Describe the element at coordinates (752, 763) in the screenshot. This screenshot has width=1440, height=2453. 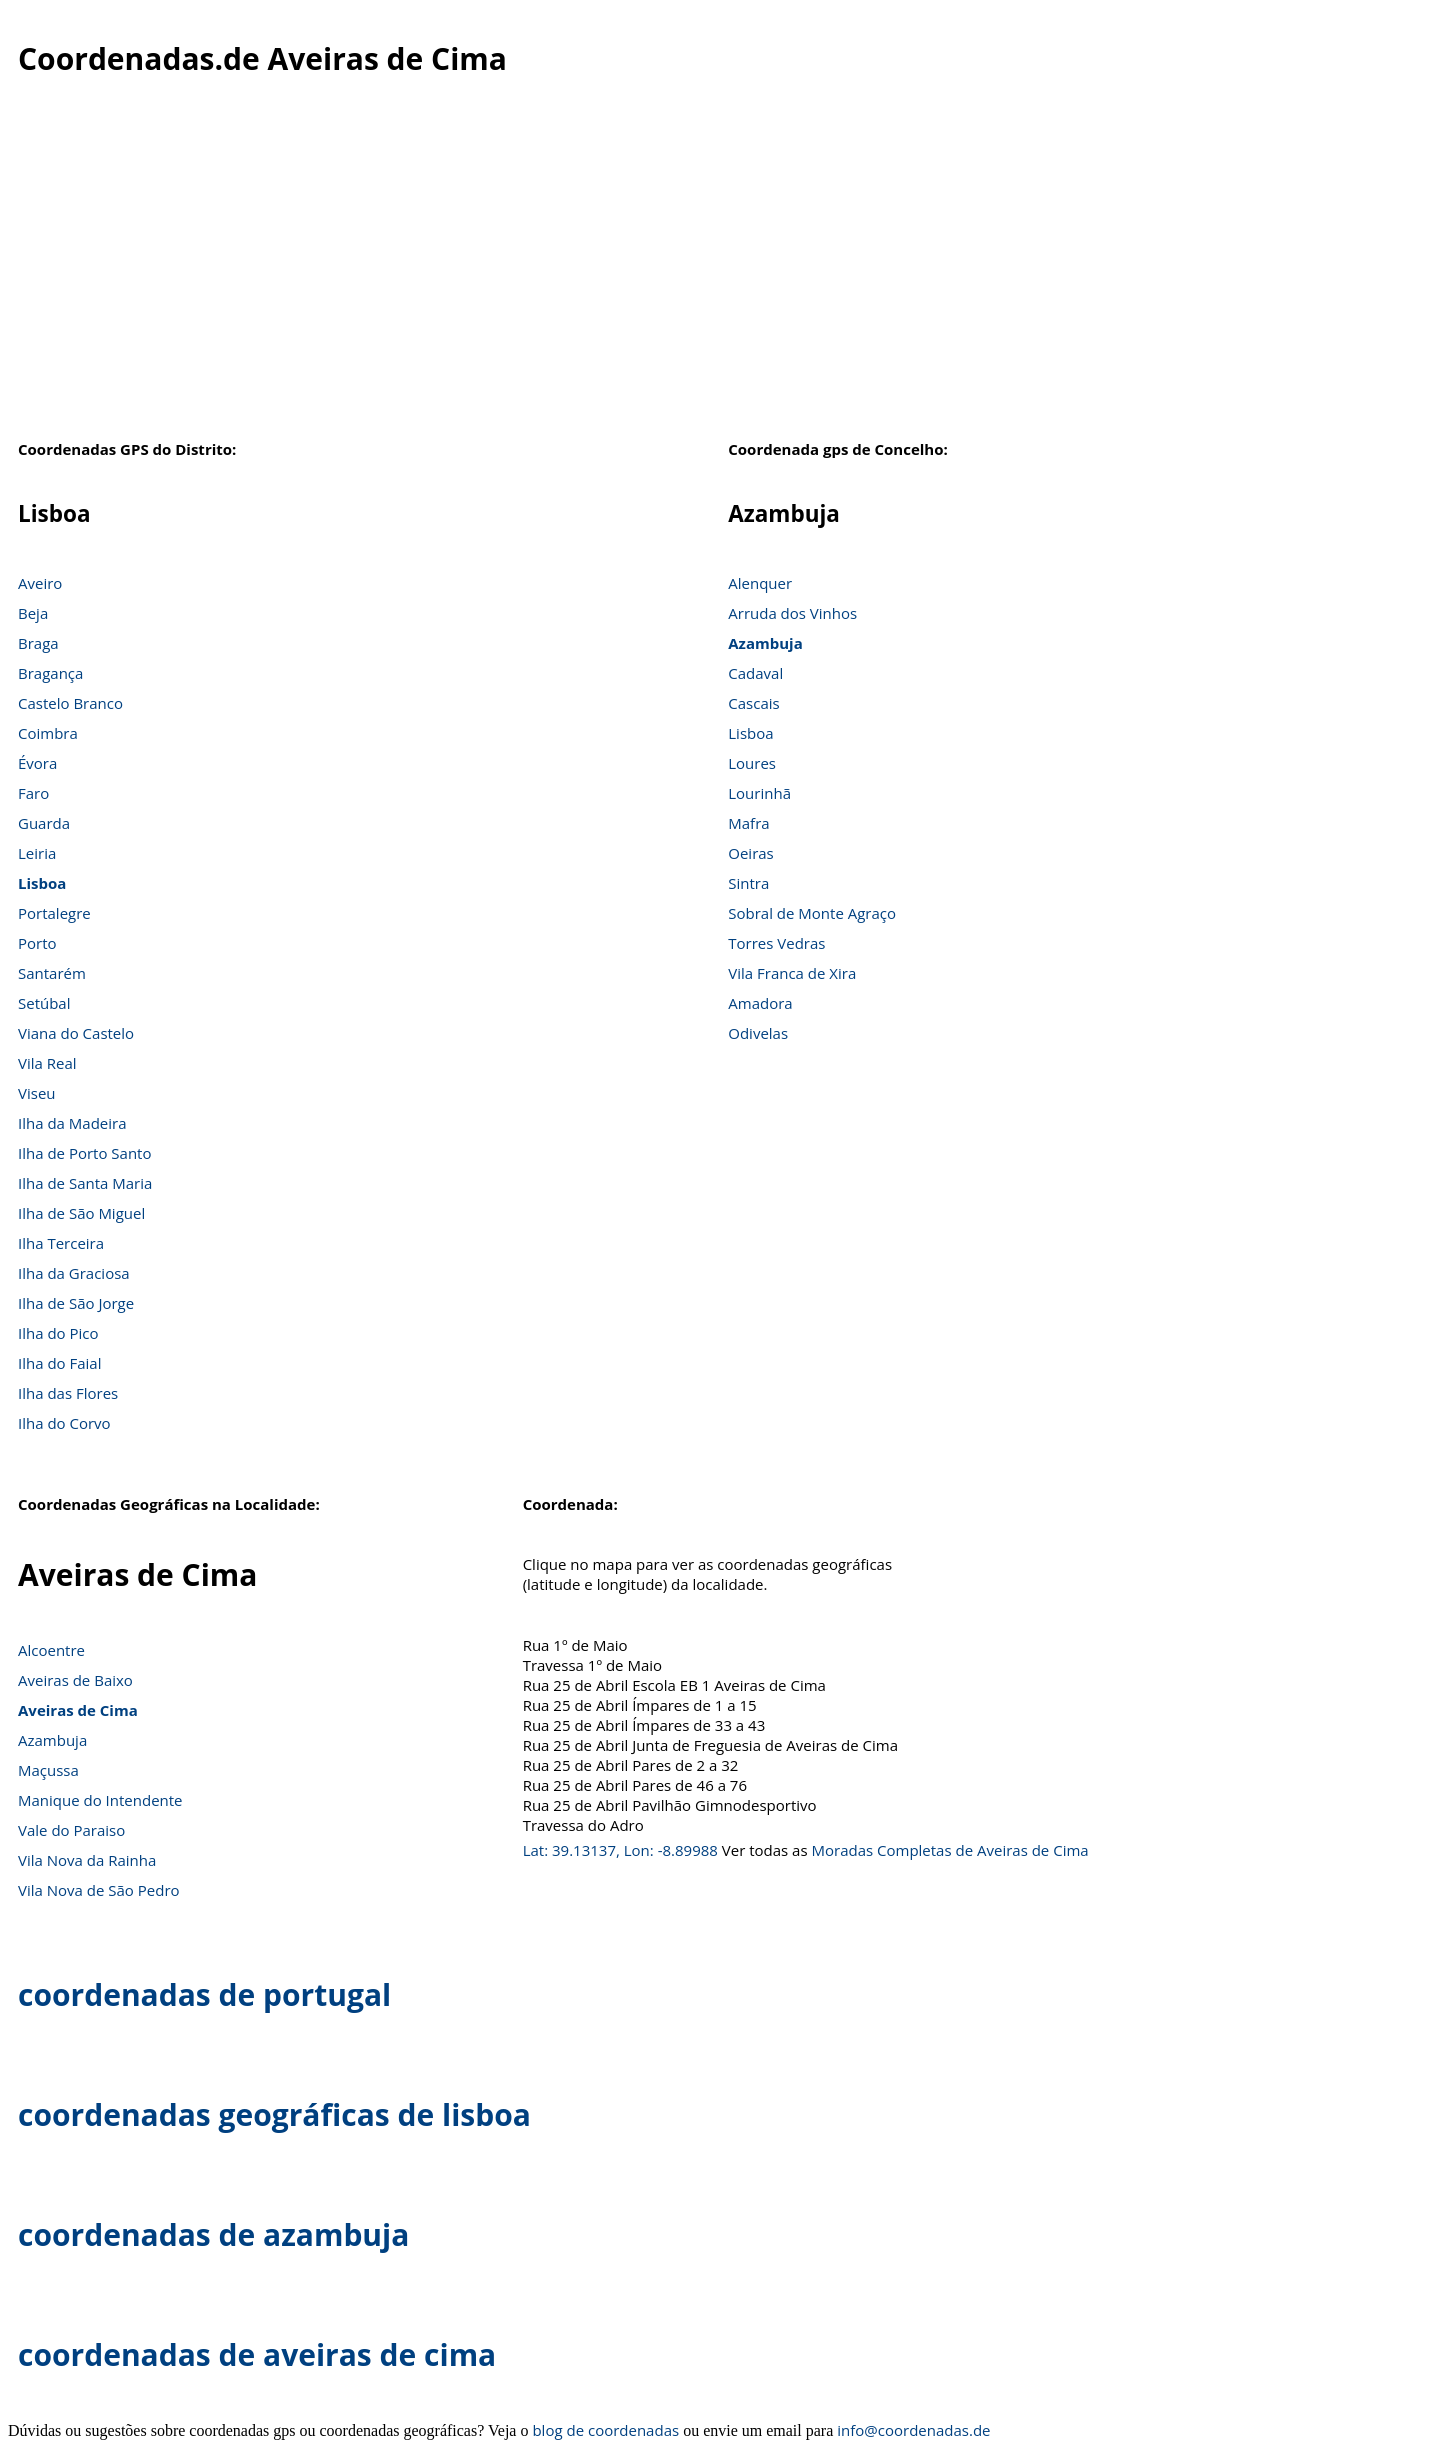
I see `Loures` at that location.